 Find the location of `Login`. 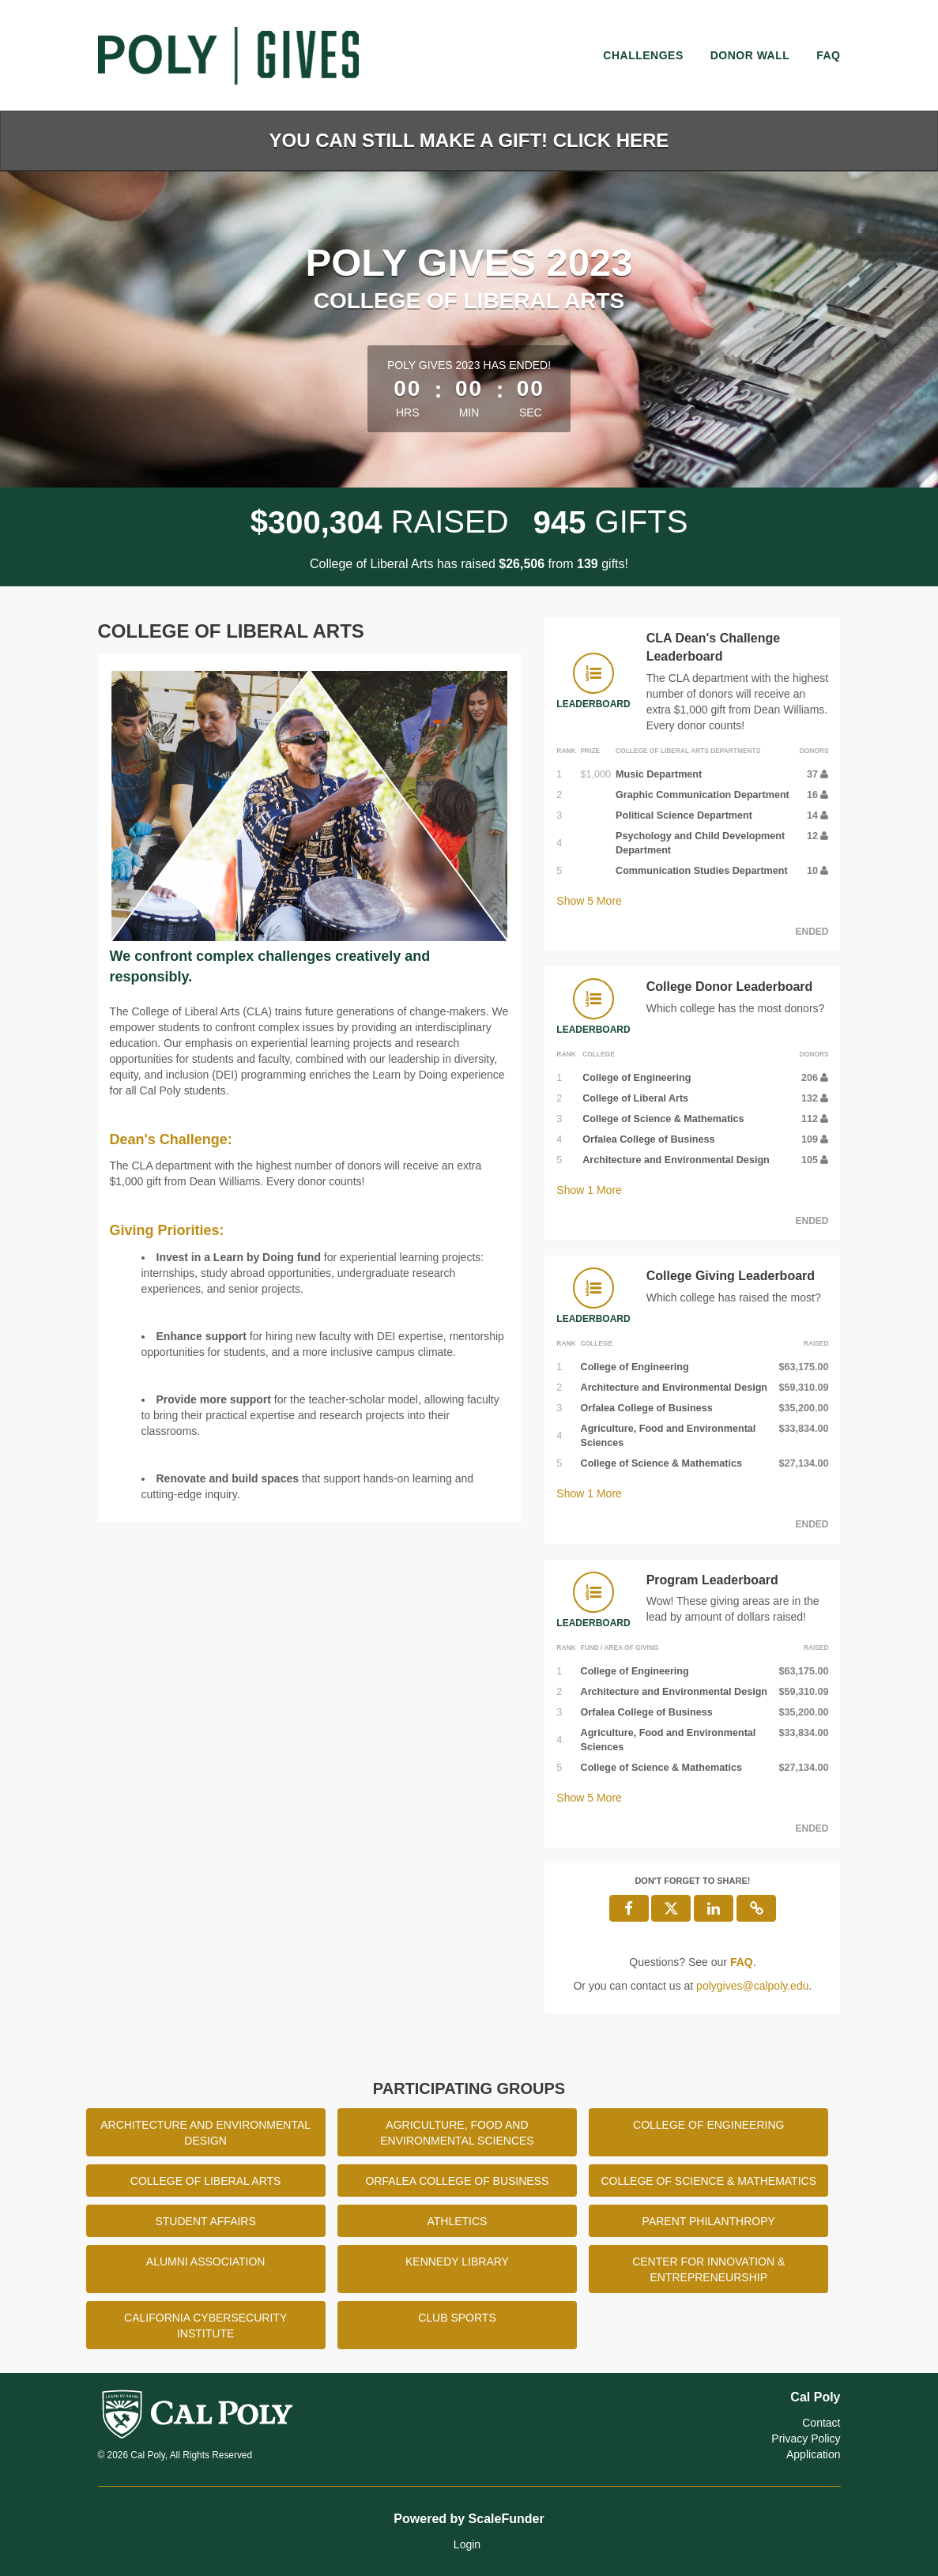

Login is located at coordinates (467, 2544).